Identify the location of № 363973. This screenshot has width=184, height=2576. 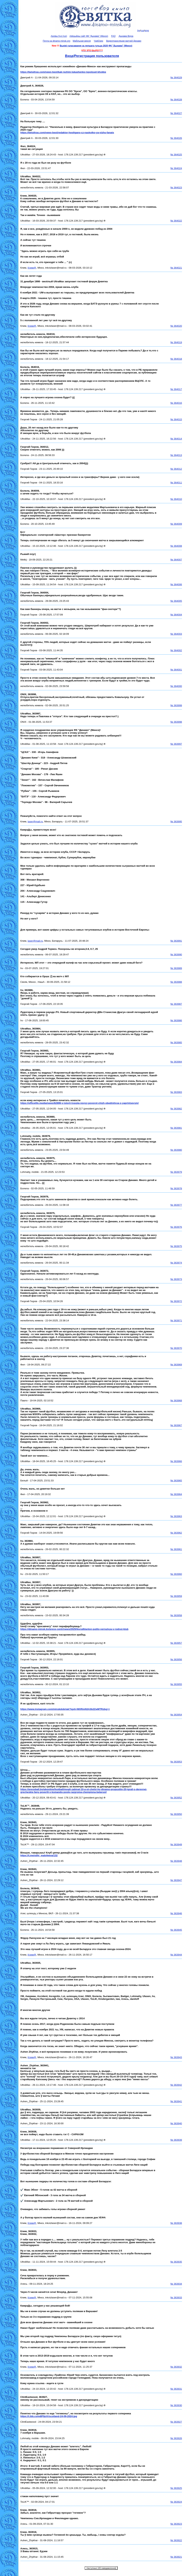
(176, 1279).